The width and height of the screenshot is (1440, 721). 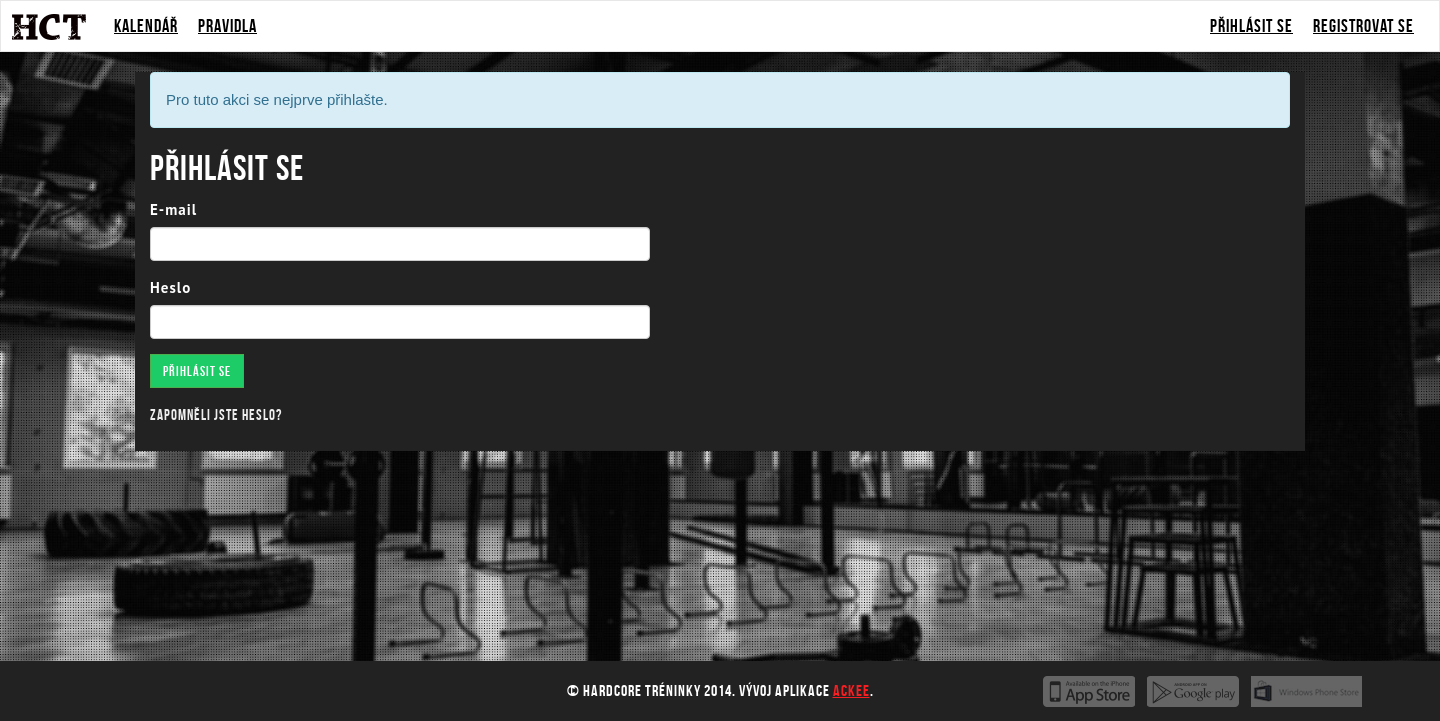 What do you see at coordinates (146, 26) in the screenshot?
I see `Kalendář` at bounding box center [146, 26].